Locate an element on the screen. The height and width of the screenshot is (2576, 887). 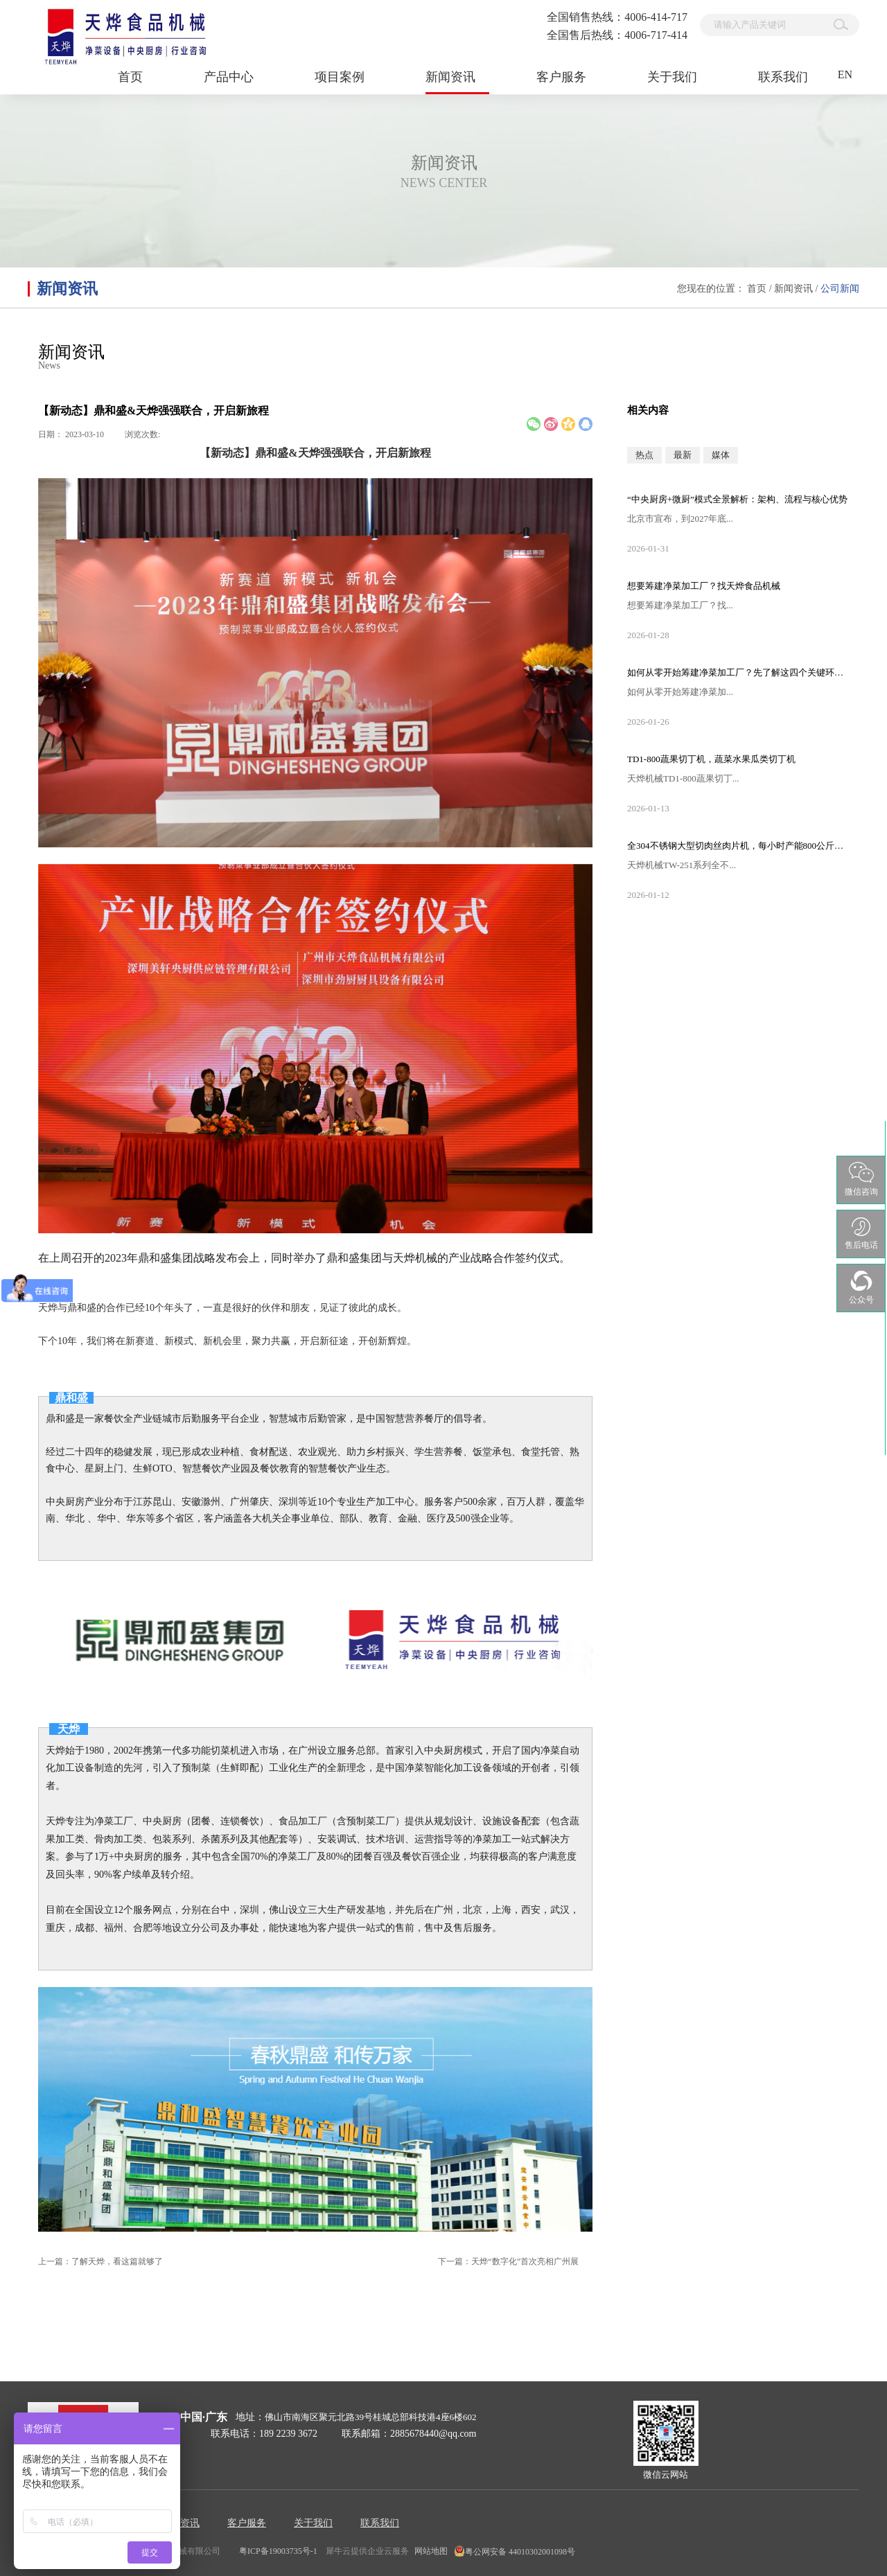
想要筹建净菜加工厂？找天烨食品机械 is located at coordinates (703, 585).